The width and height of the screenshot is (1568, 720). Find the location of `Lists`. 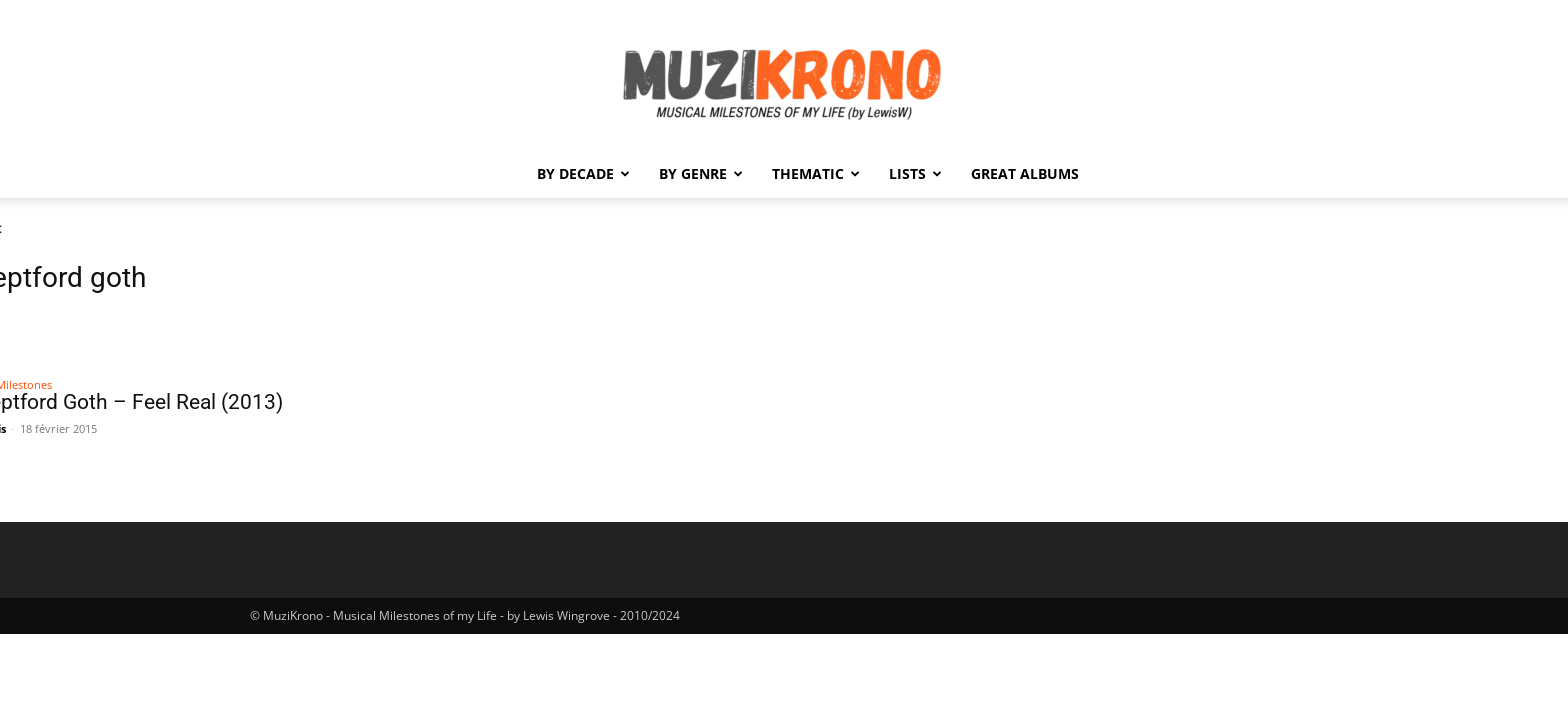

Lists is located at coordinates (915, 173).